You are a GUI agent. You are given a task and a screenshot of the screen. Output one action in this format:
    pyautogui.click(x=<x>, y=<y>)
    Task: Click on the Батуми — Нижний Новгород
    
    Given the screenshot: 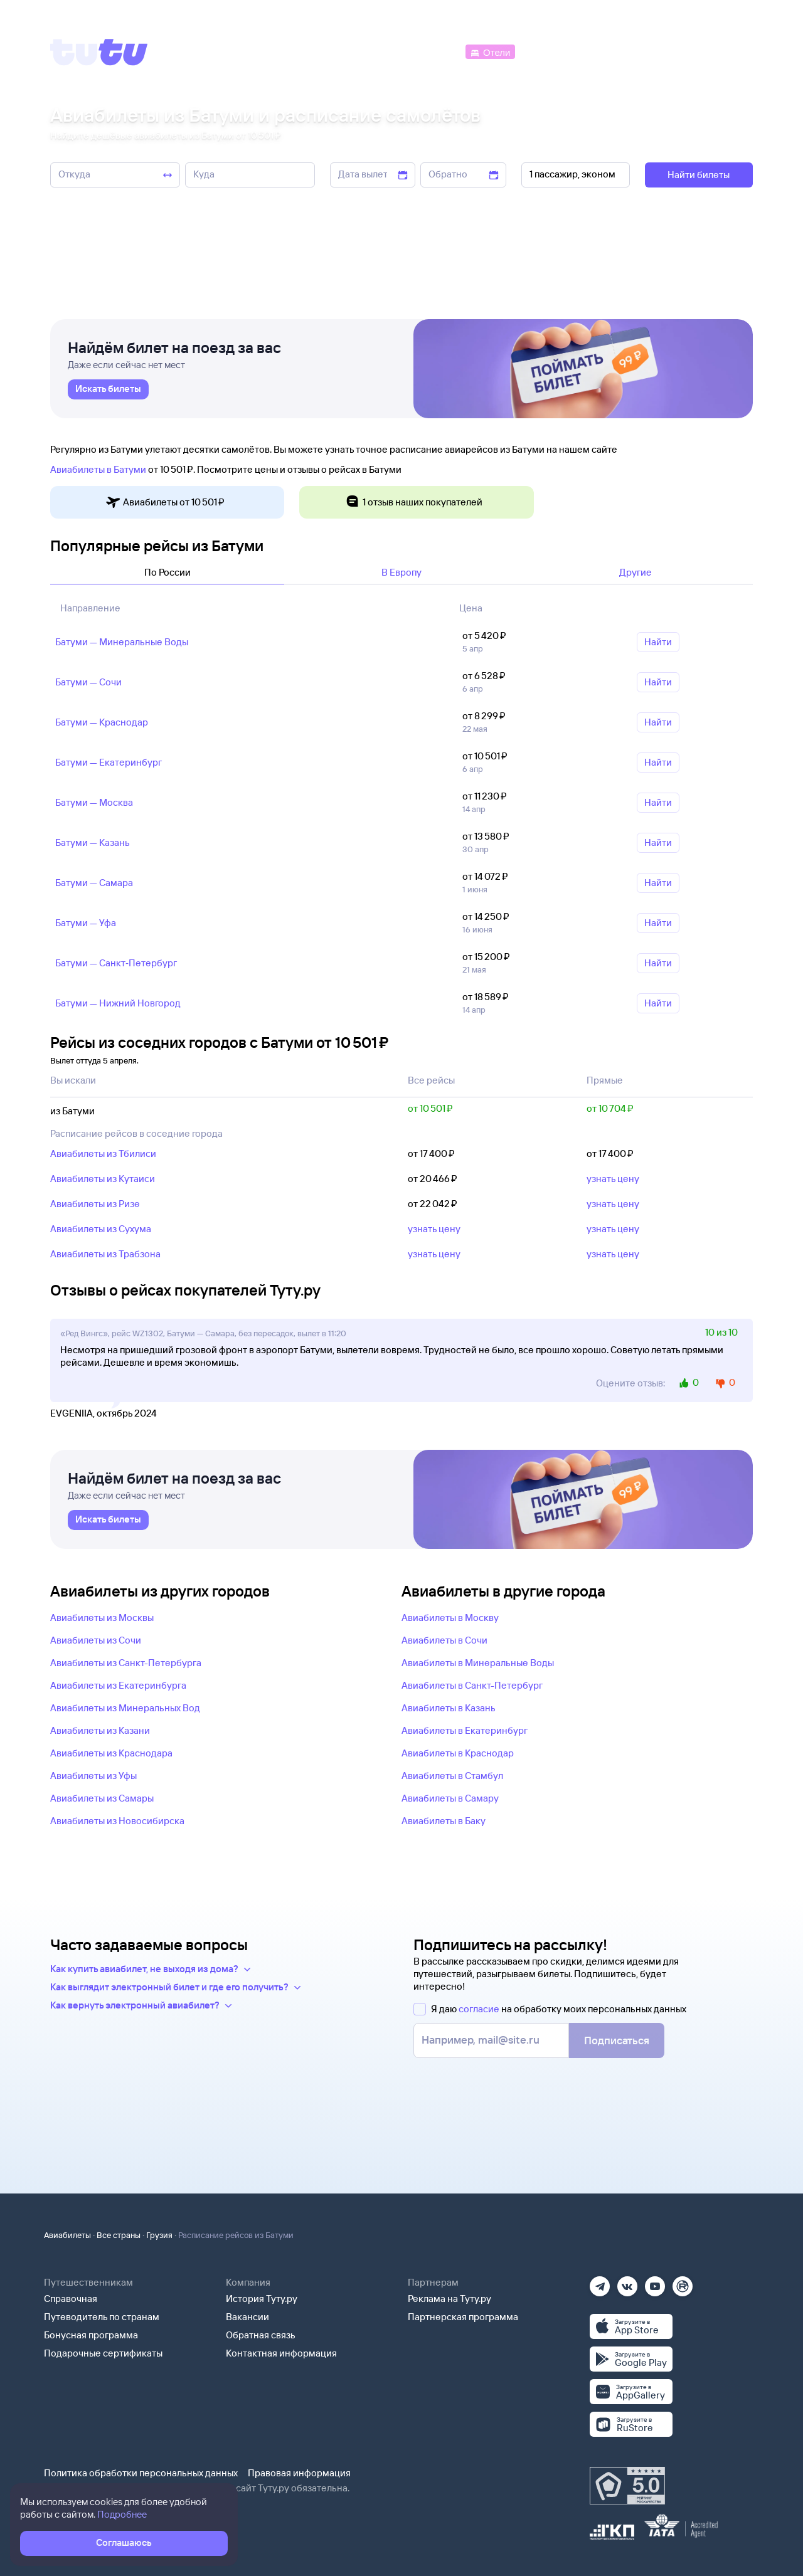 What is the action you would take?
    pyautogui.click(x=118, y=1003)
    